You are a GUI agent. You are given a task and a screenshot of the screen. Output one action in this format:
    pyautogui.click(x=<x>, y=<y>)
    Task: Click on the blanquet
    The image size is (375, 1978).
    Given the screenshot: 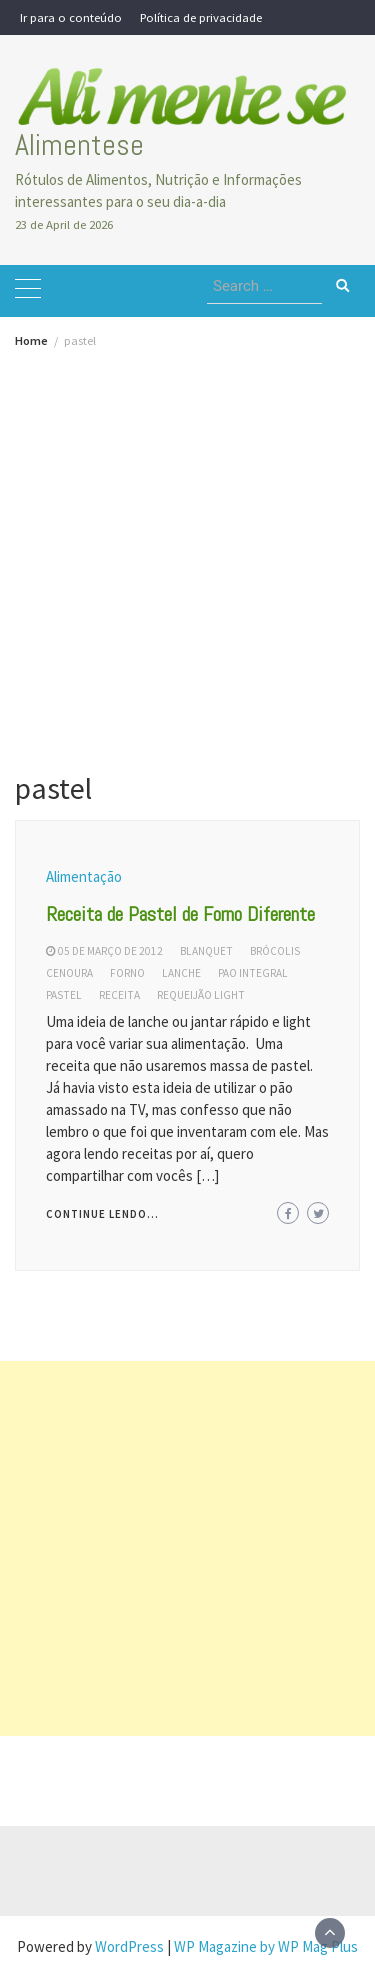 What is the action you would take?
    pyautogui.click(x=206, y=951)
    